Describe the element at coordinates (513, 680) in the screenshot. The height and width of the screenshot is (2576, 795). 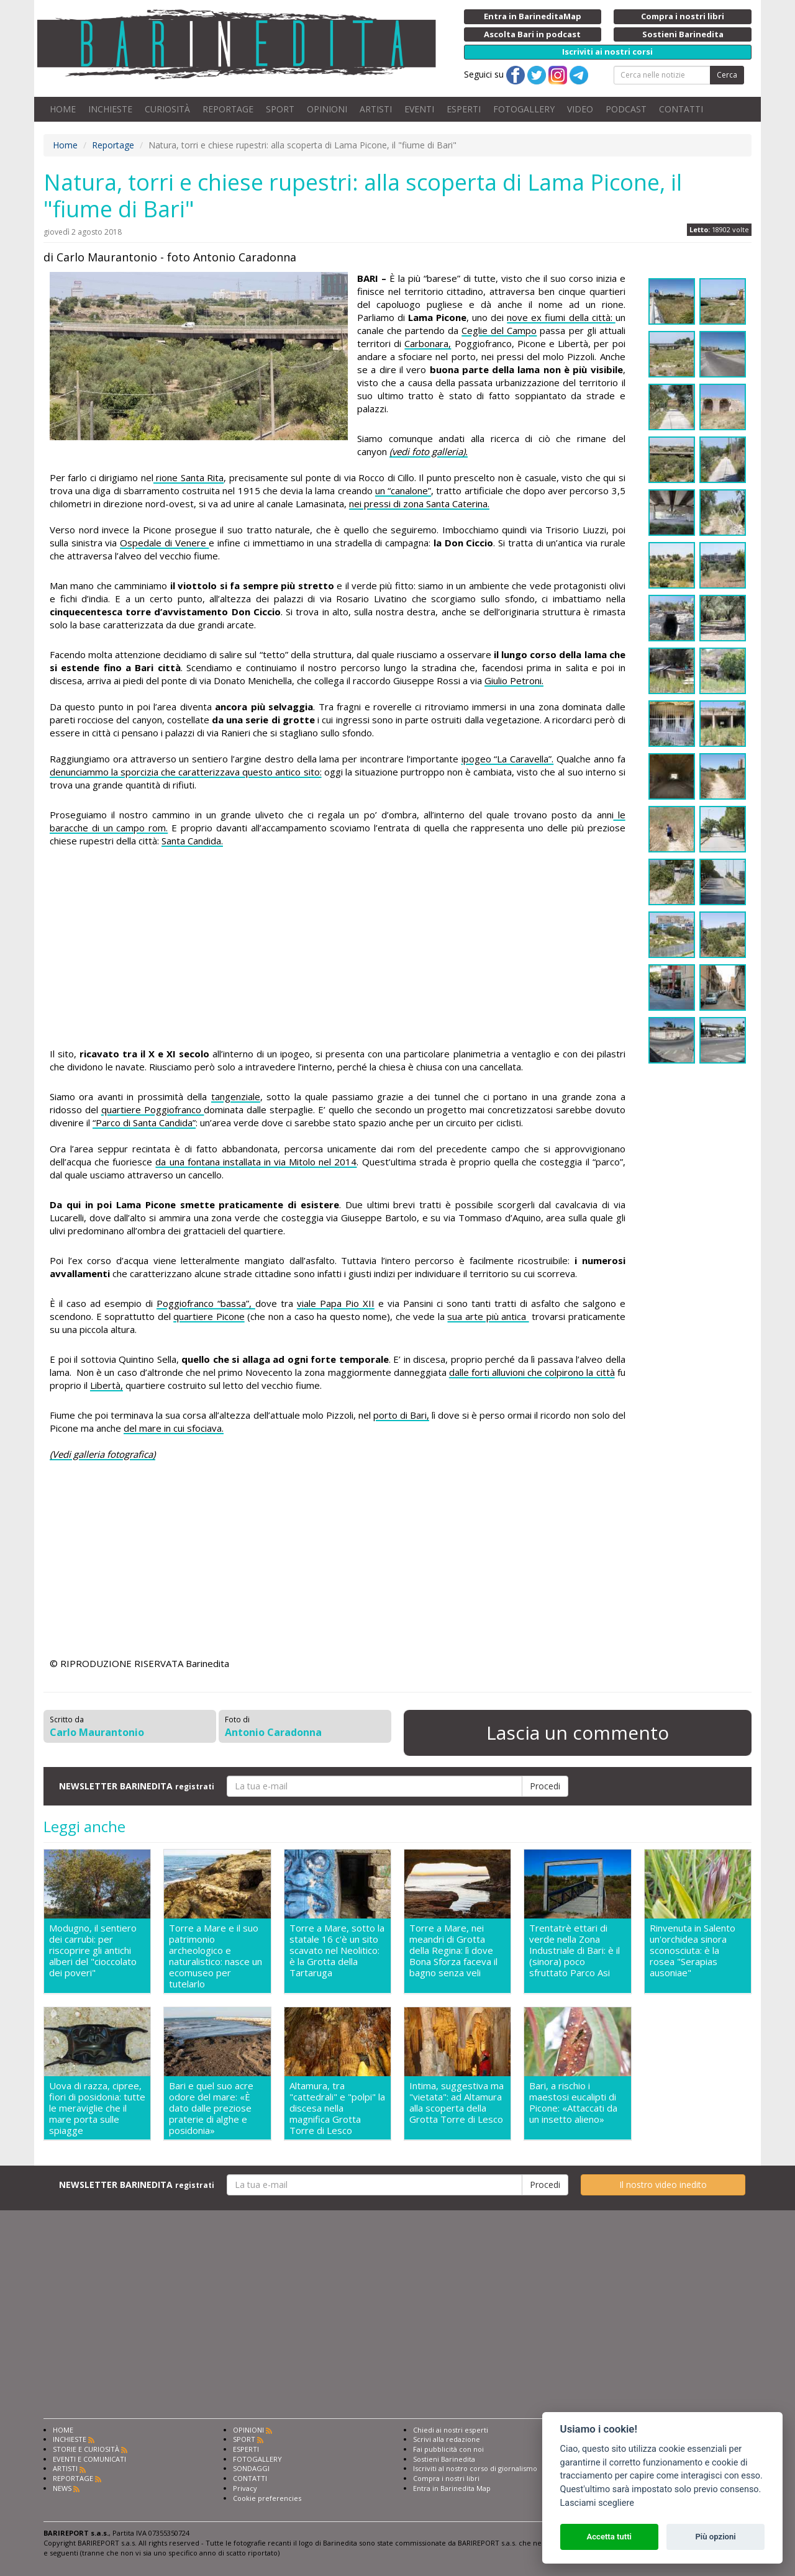
I see `Giulio Petroni.` at that location.